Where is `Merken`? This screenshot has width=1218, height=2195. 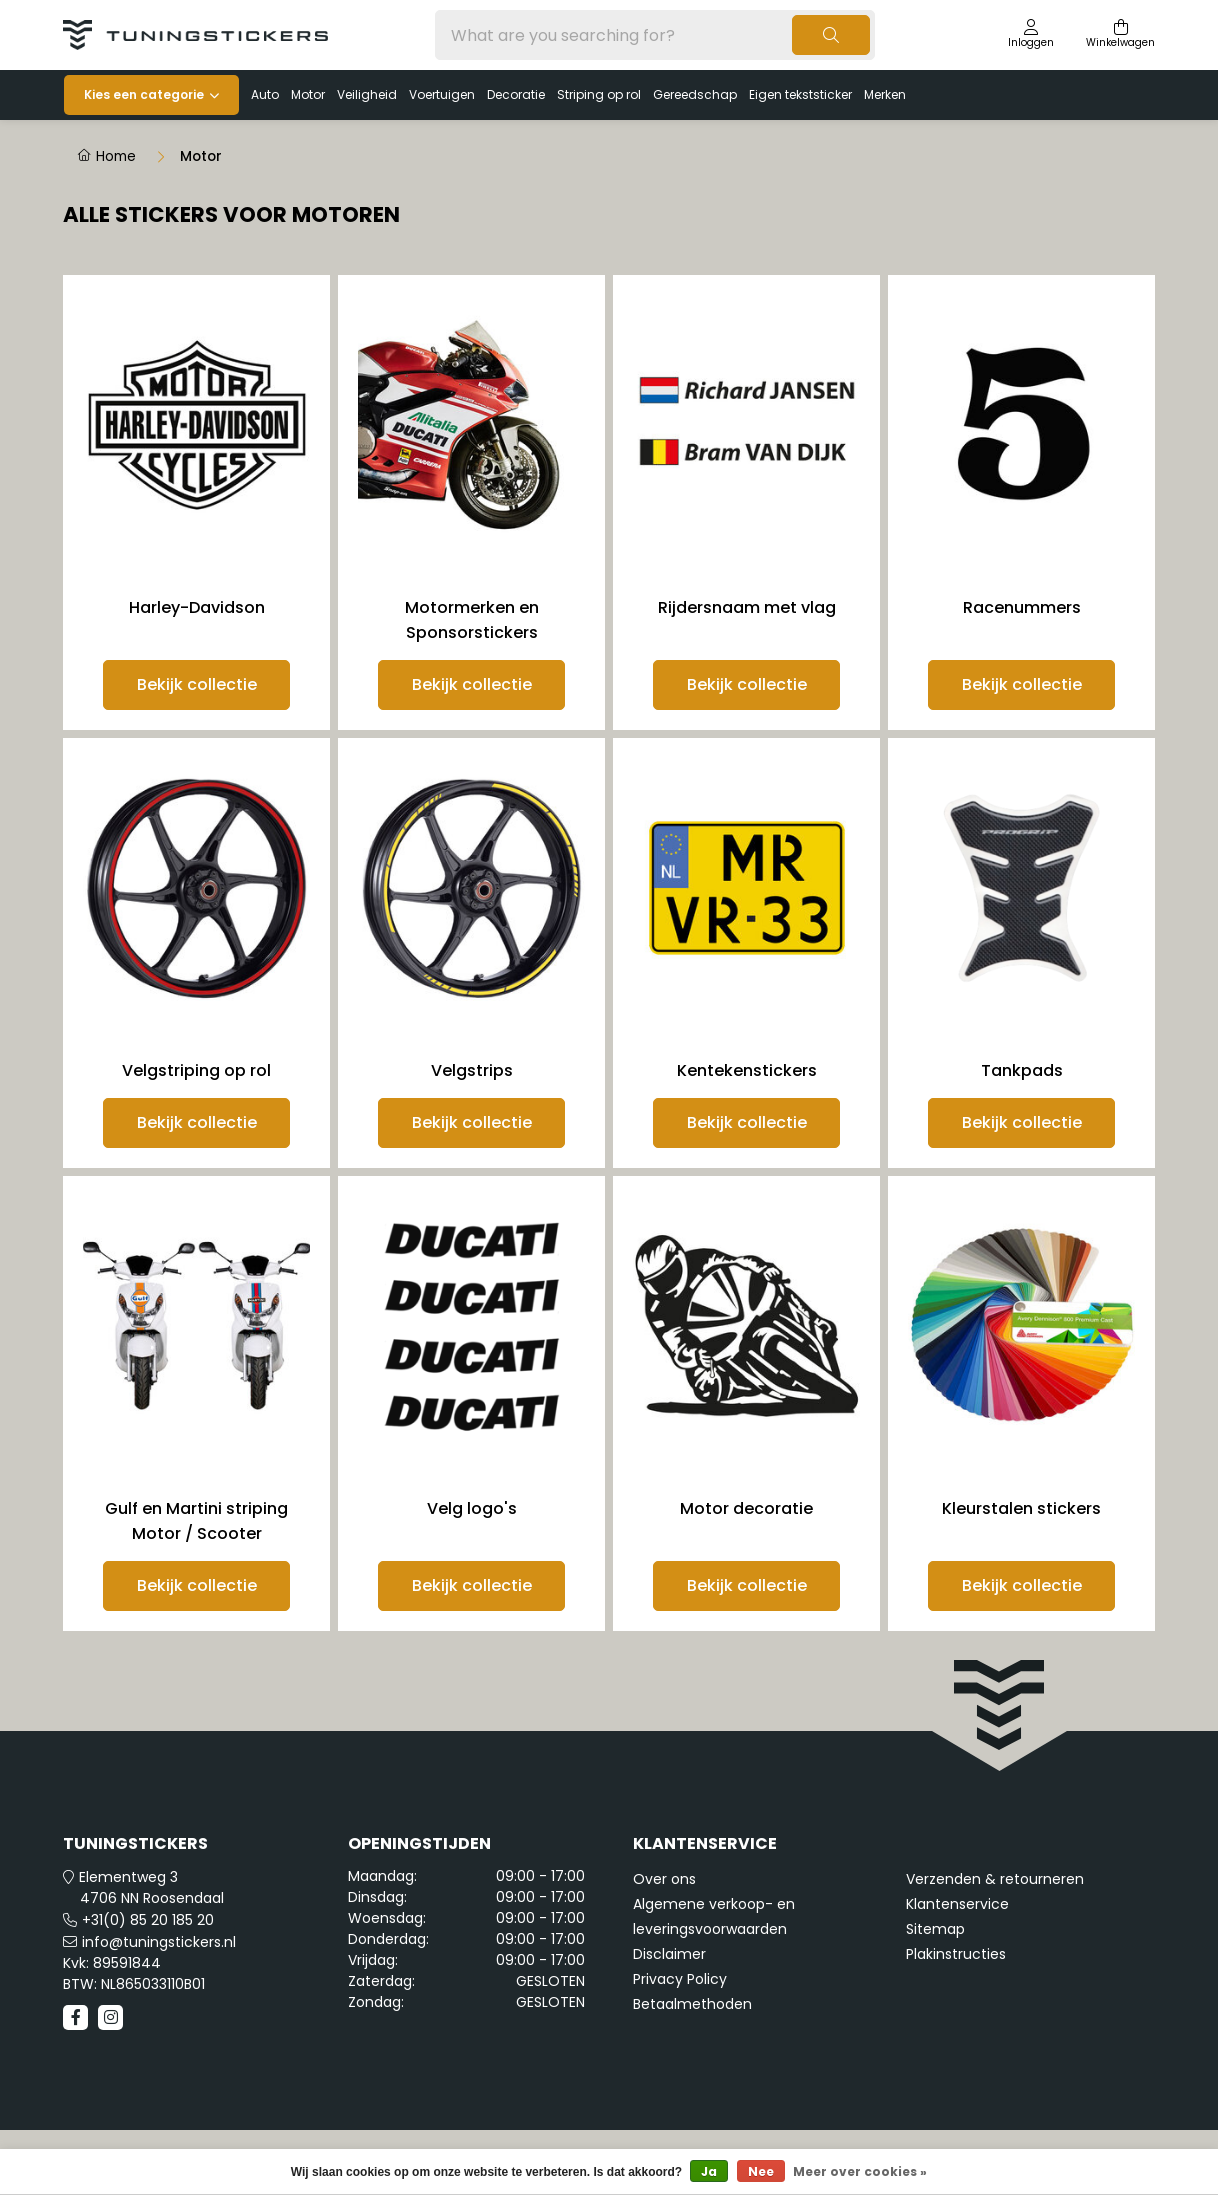 Merken is located at coordinates (885, 94).